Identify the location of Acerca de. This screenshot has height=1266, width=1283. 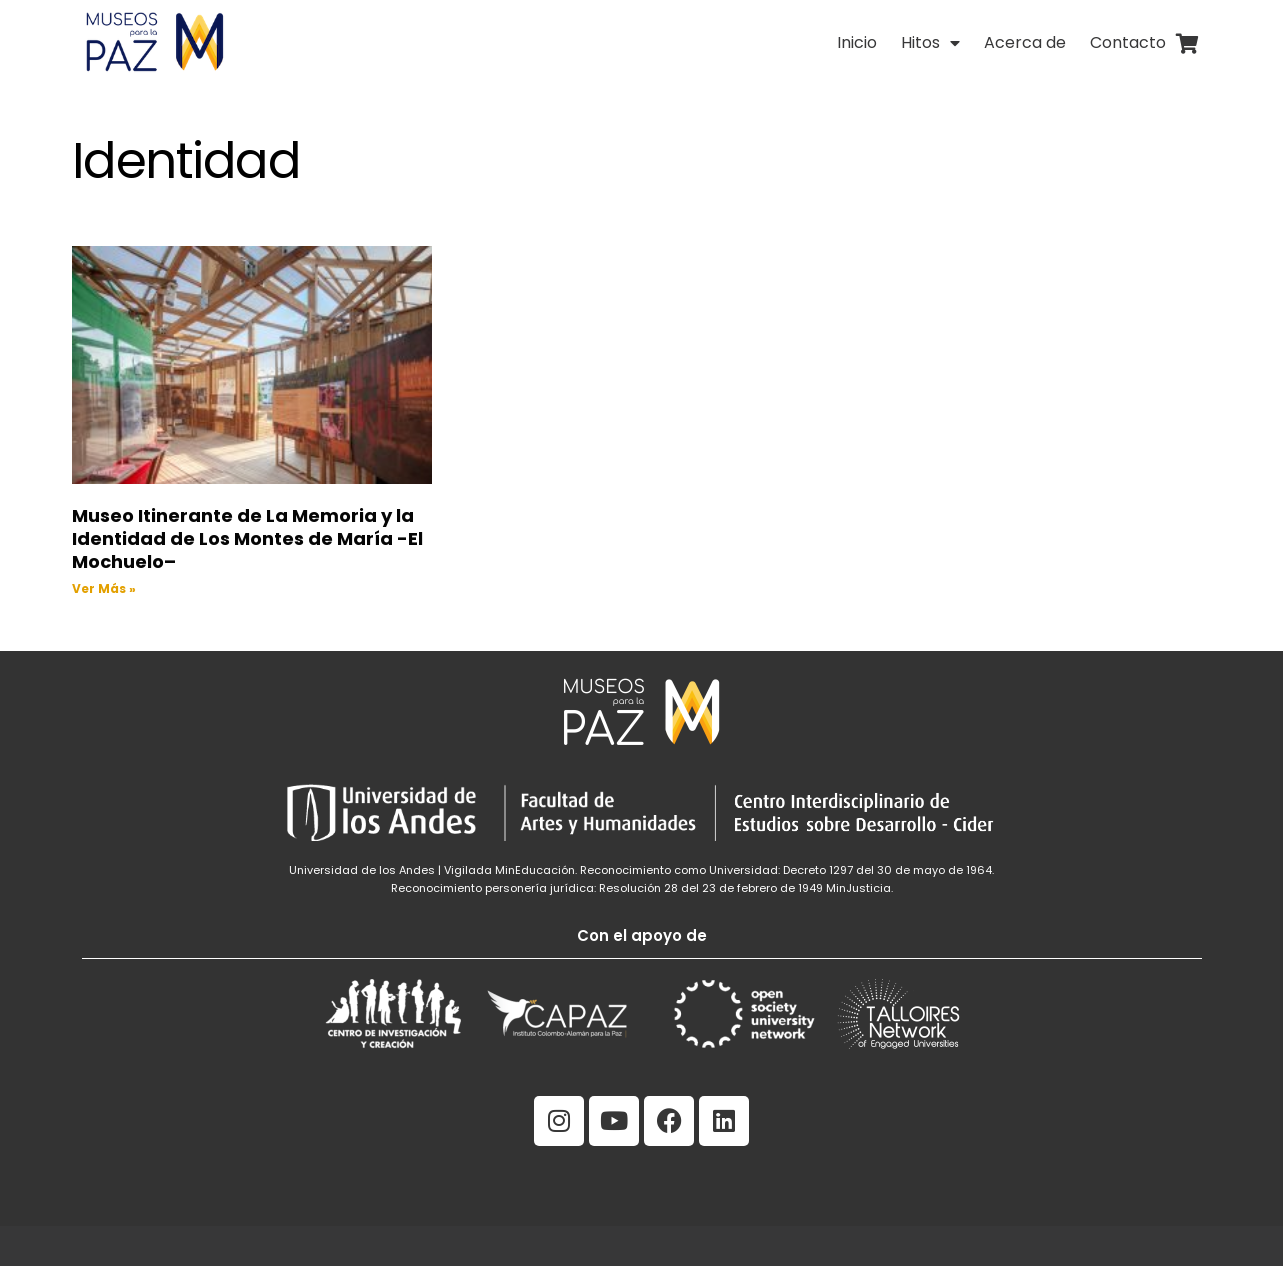
(1025, 42).